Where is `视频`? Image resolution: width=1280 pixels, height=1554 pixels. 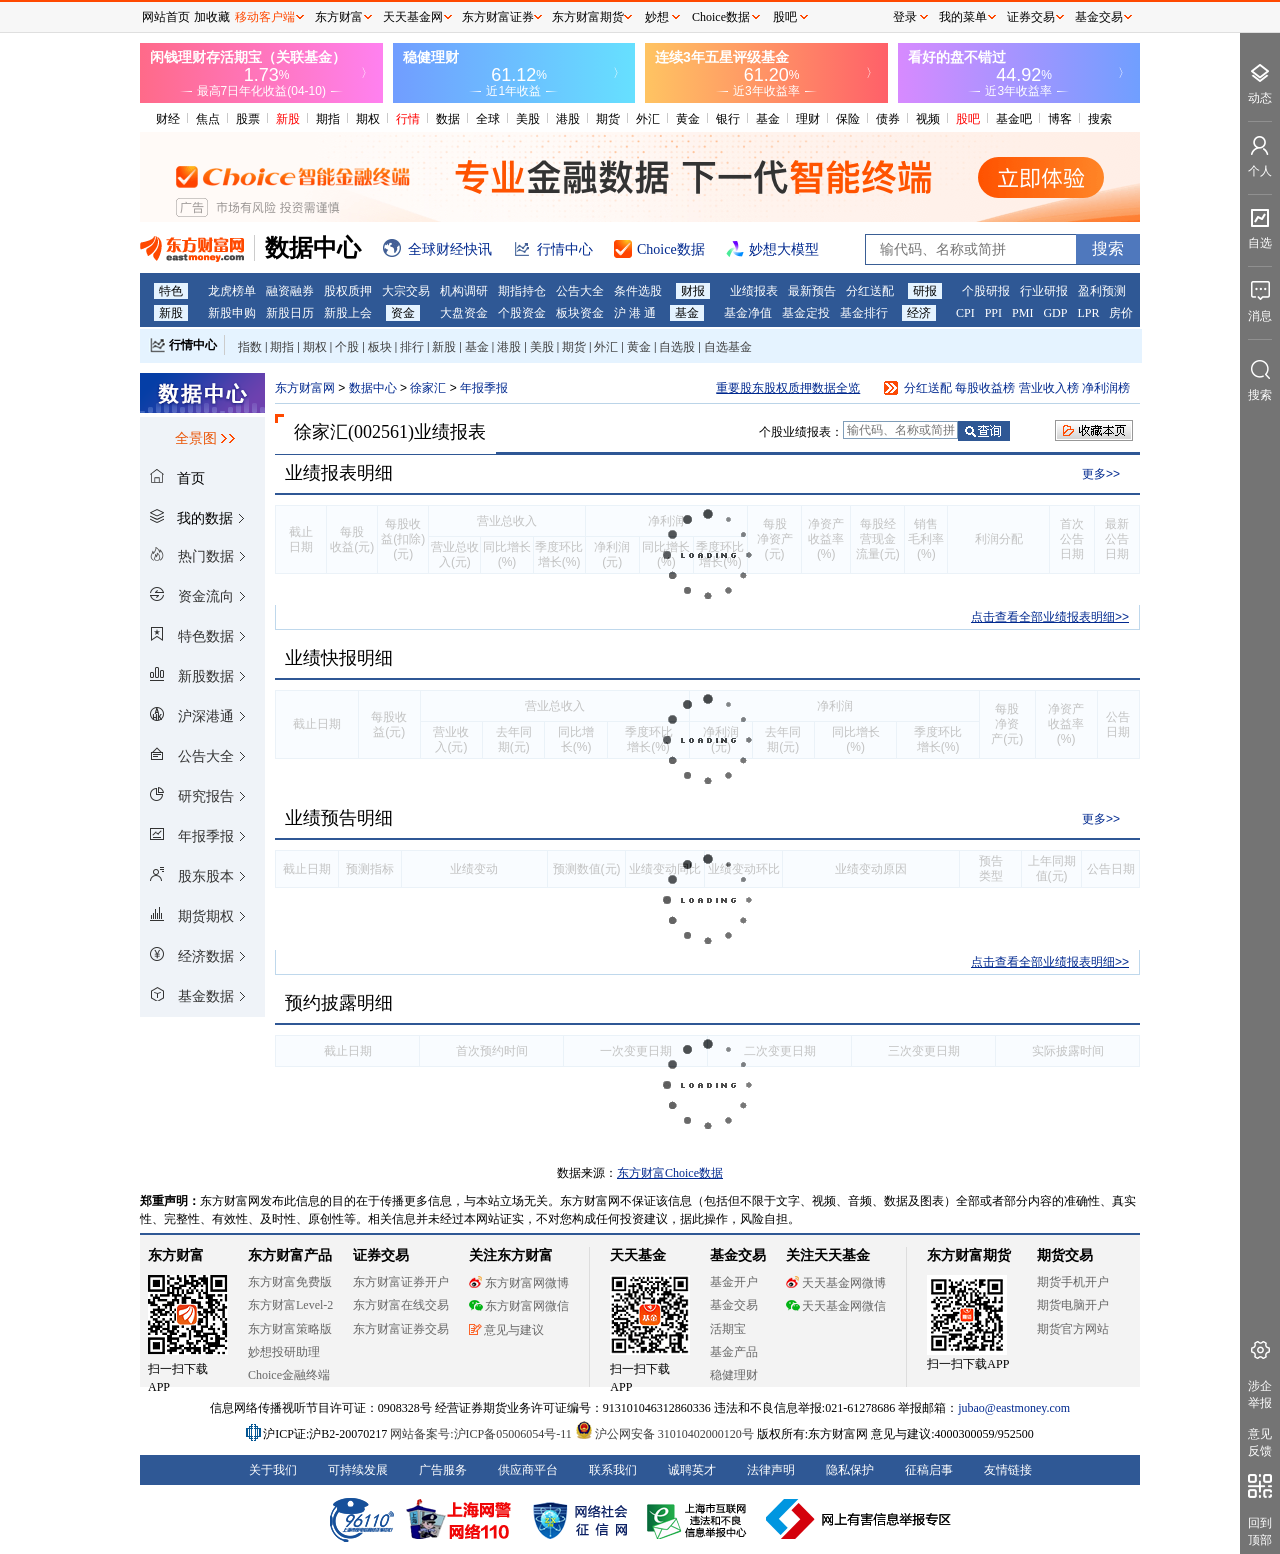 视频 is located at coordinates (928, 119).